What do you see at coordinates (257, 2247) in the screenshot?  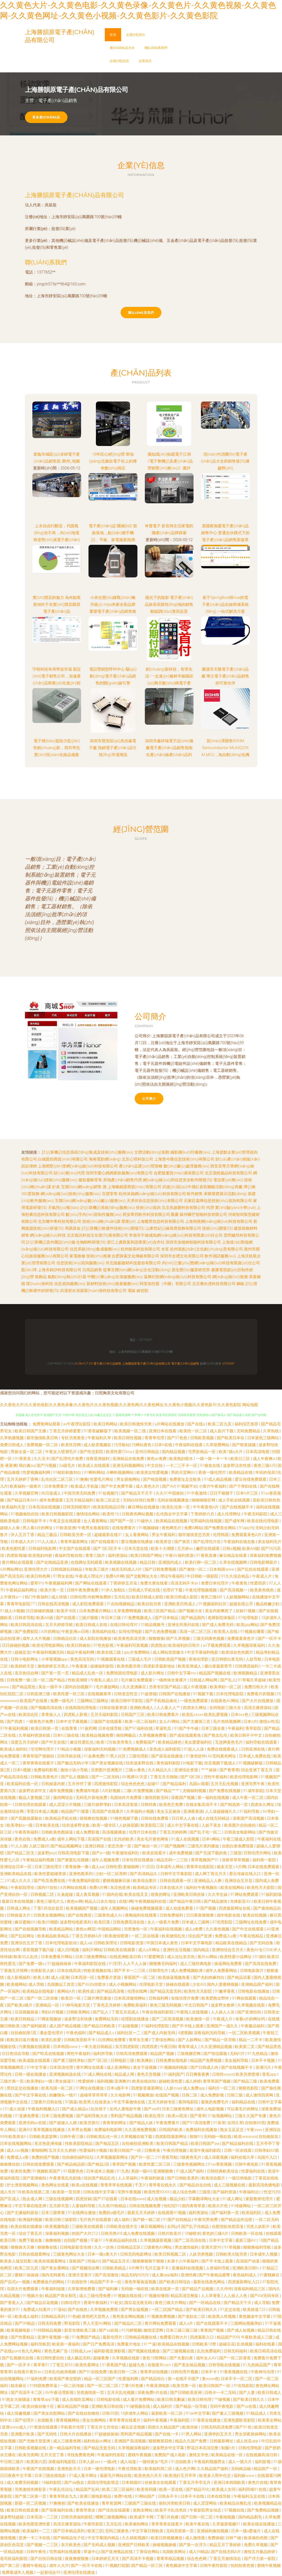 I see `狠狠撸福利导航` at bounding box center [257, 2247].